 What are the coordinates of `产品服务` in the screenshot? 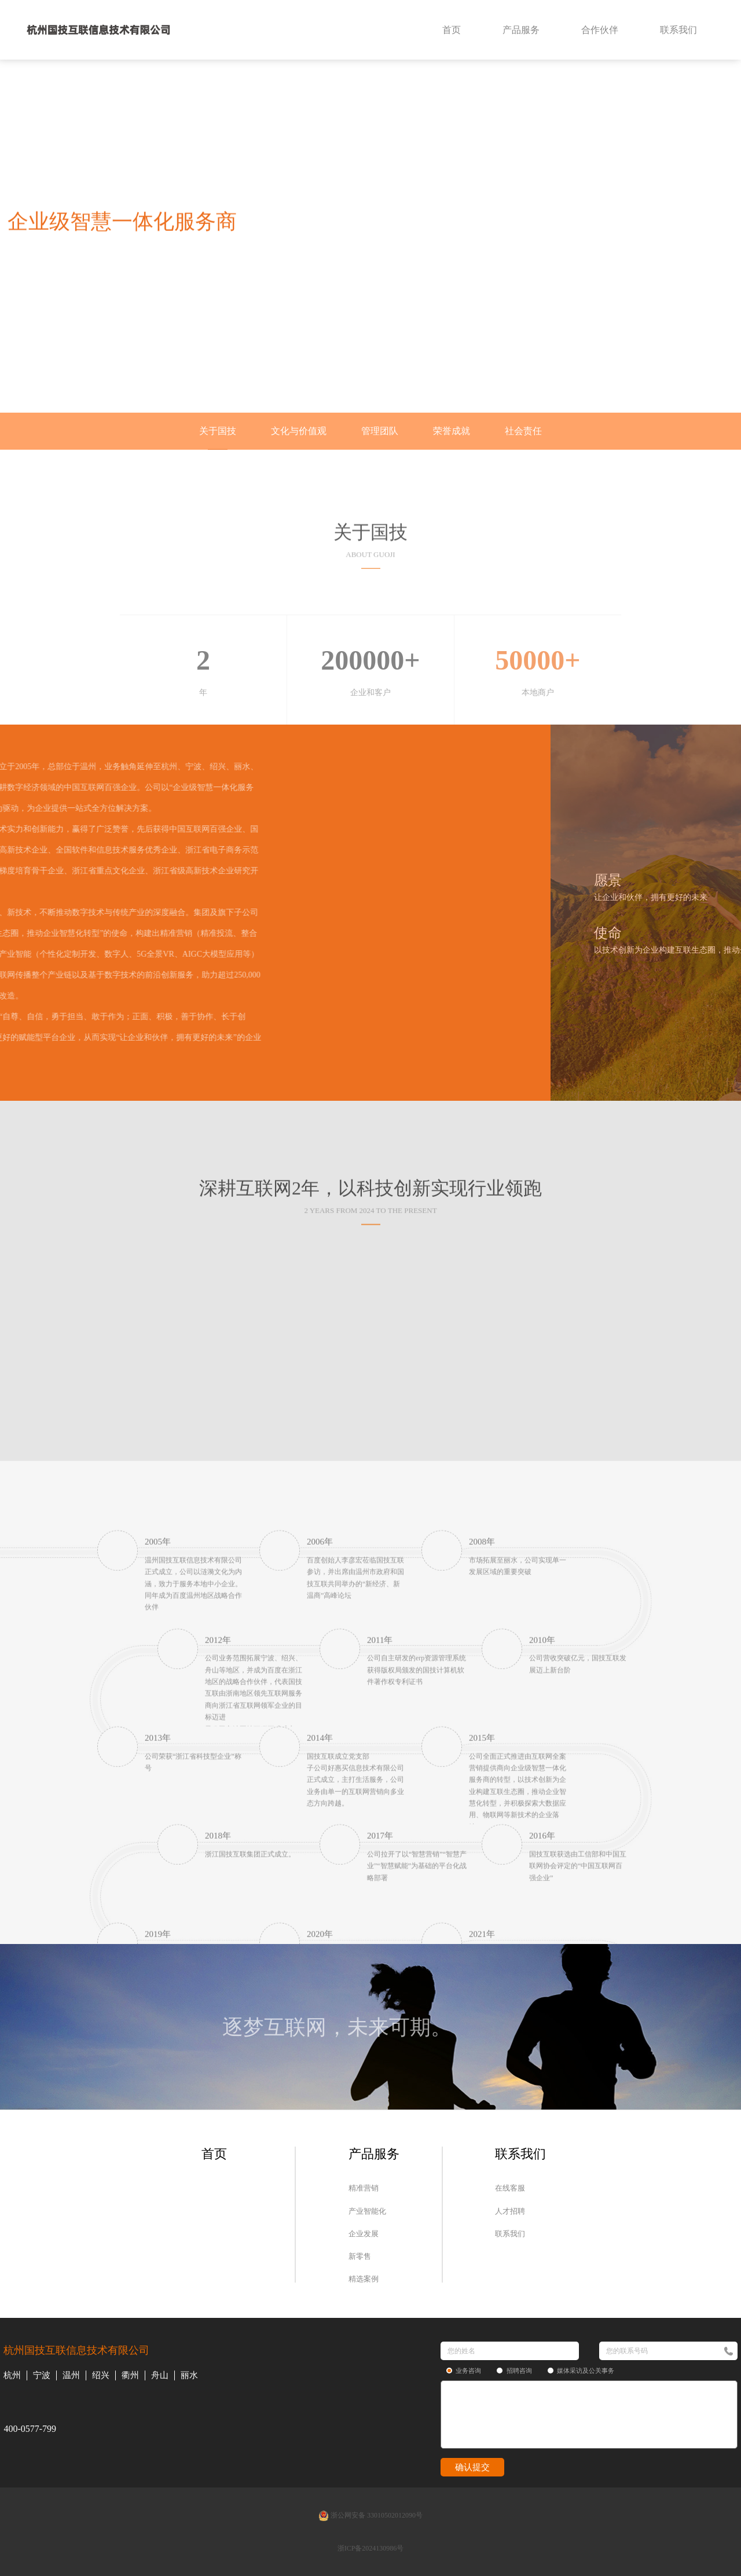 It's located at (521, 29).